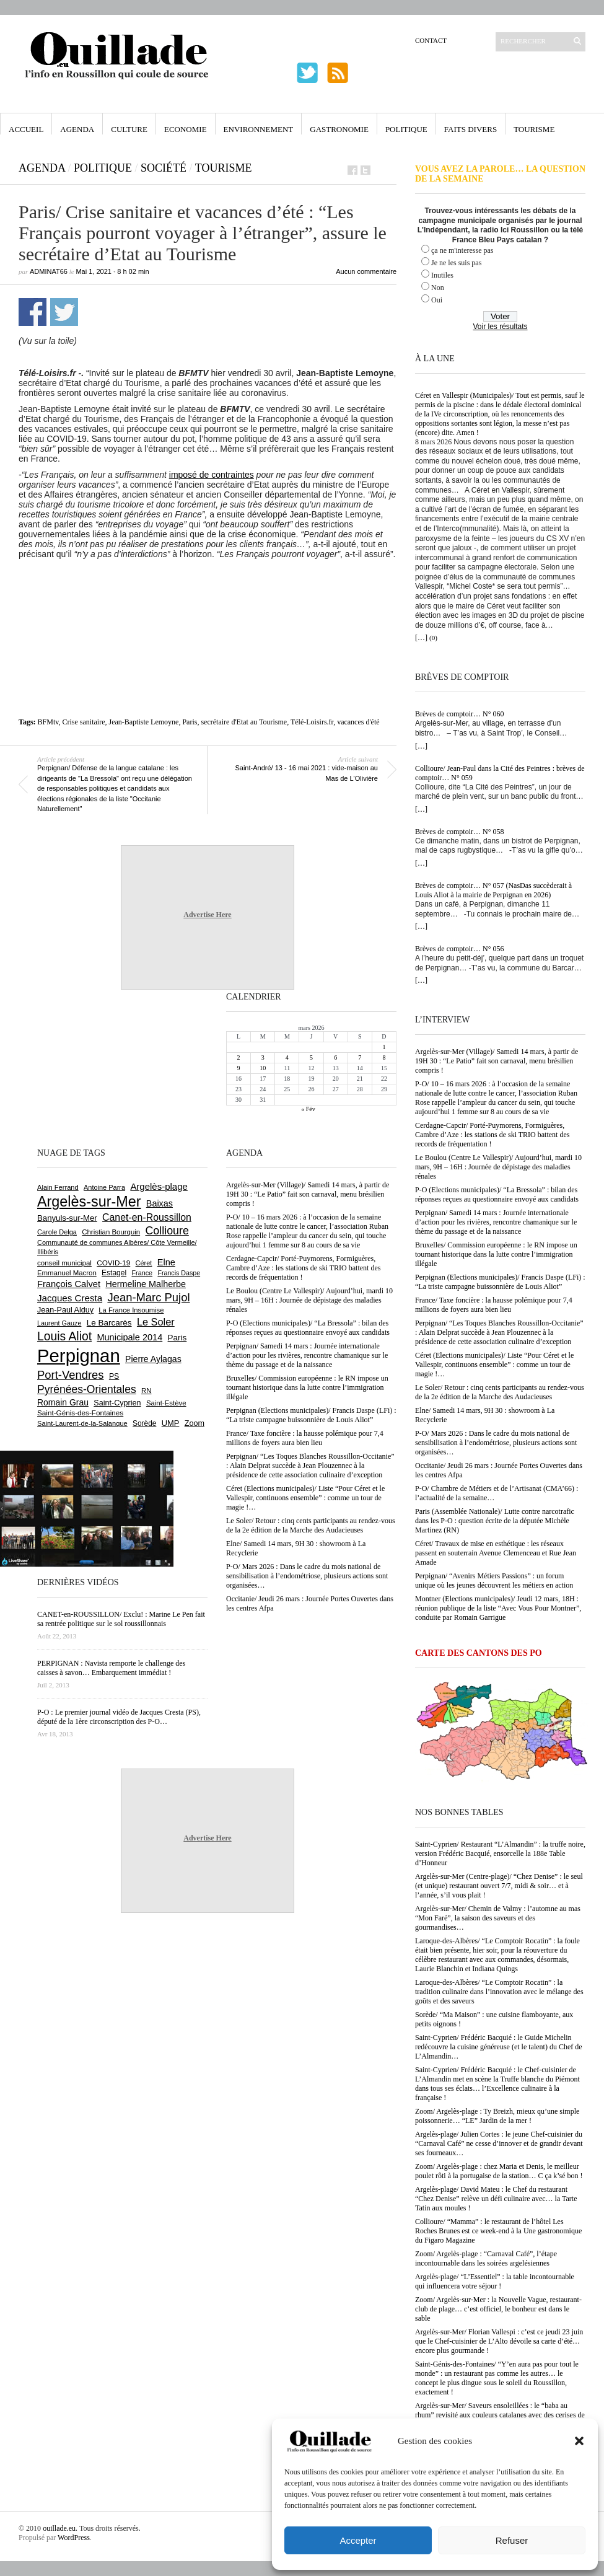  Describe the element at coordinates (459, 831) in the screenshot. I see `Brèves de comptoir… N° 058` at that location.